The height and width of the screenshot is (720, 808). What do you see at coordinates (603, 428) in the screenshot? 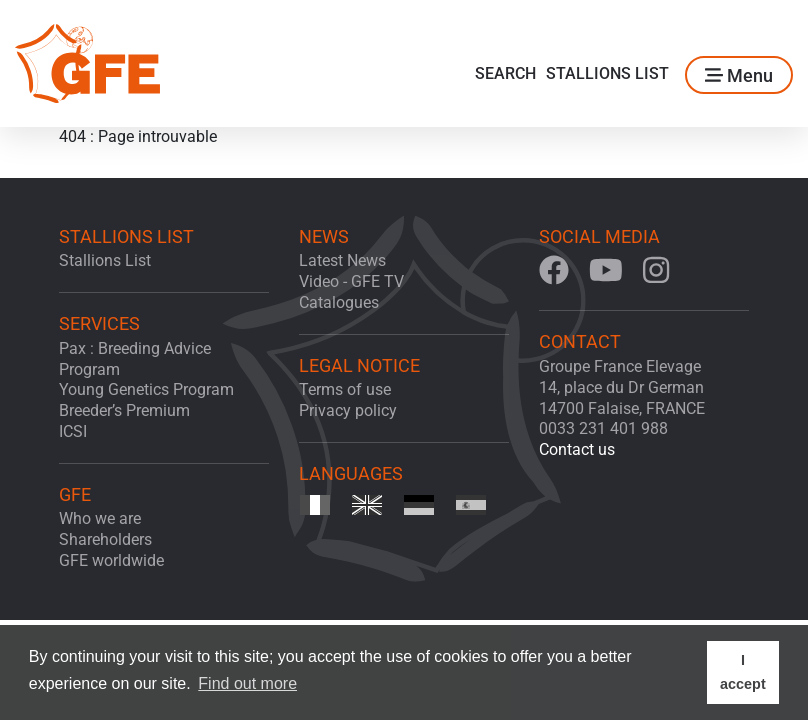
I see `0033 231 401 988` at bounding box center [603, 428].